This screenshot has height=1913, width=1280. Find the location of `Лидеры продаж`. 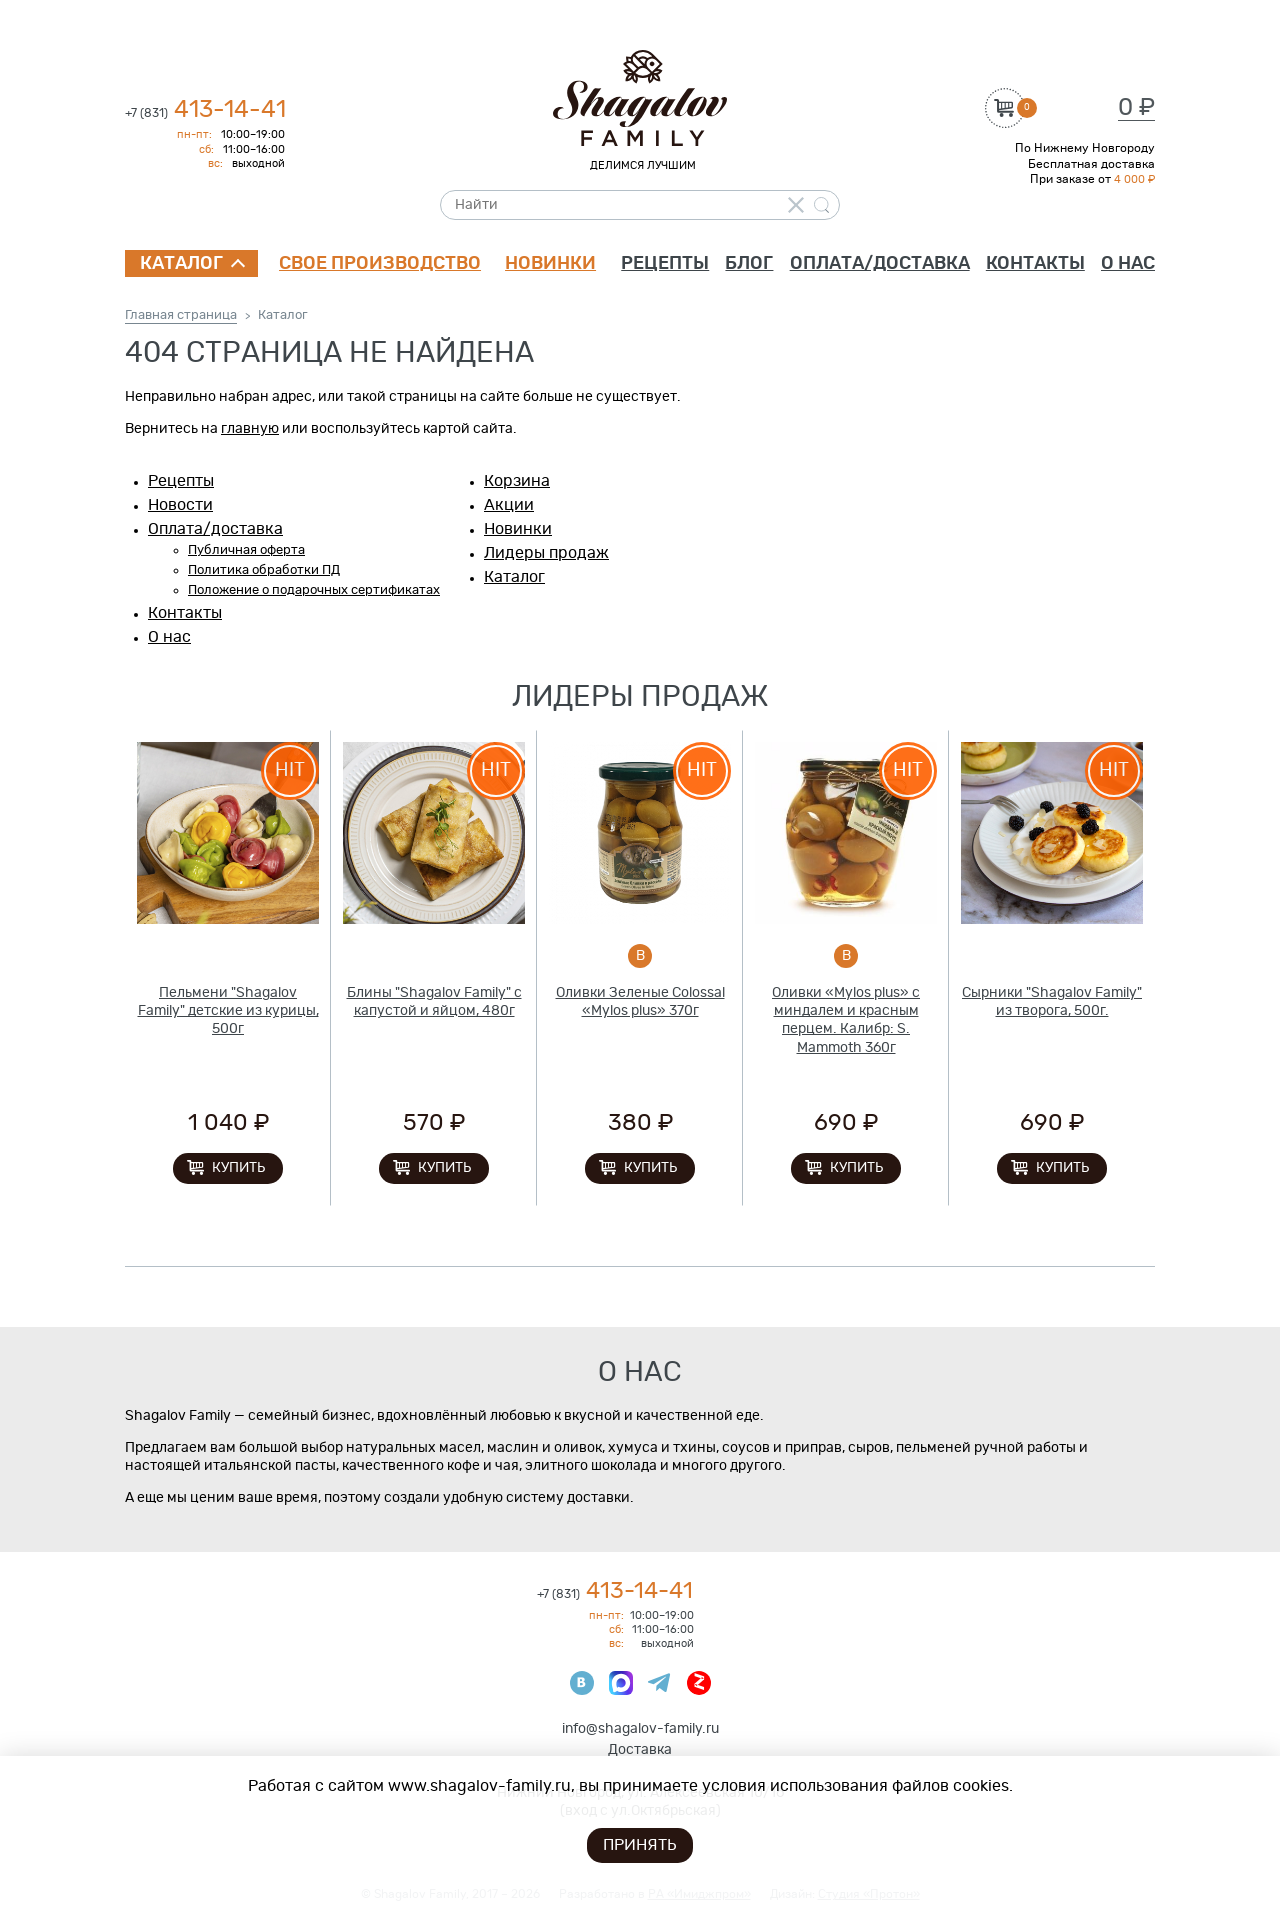

Лидеры продаж is located at coordinates (546, 553).